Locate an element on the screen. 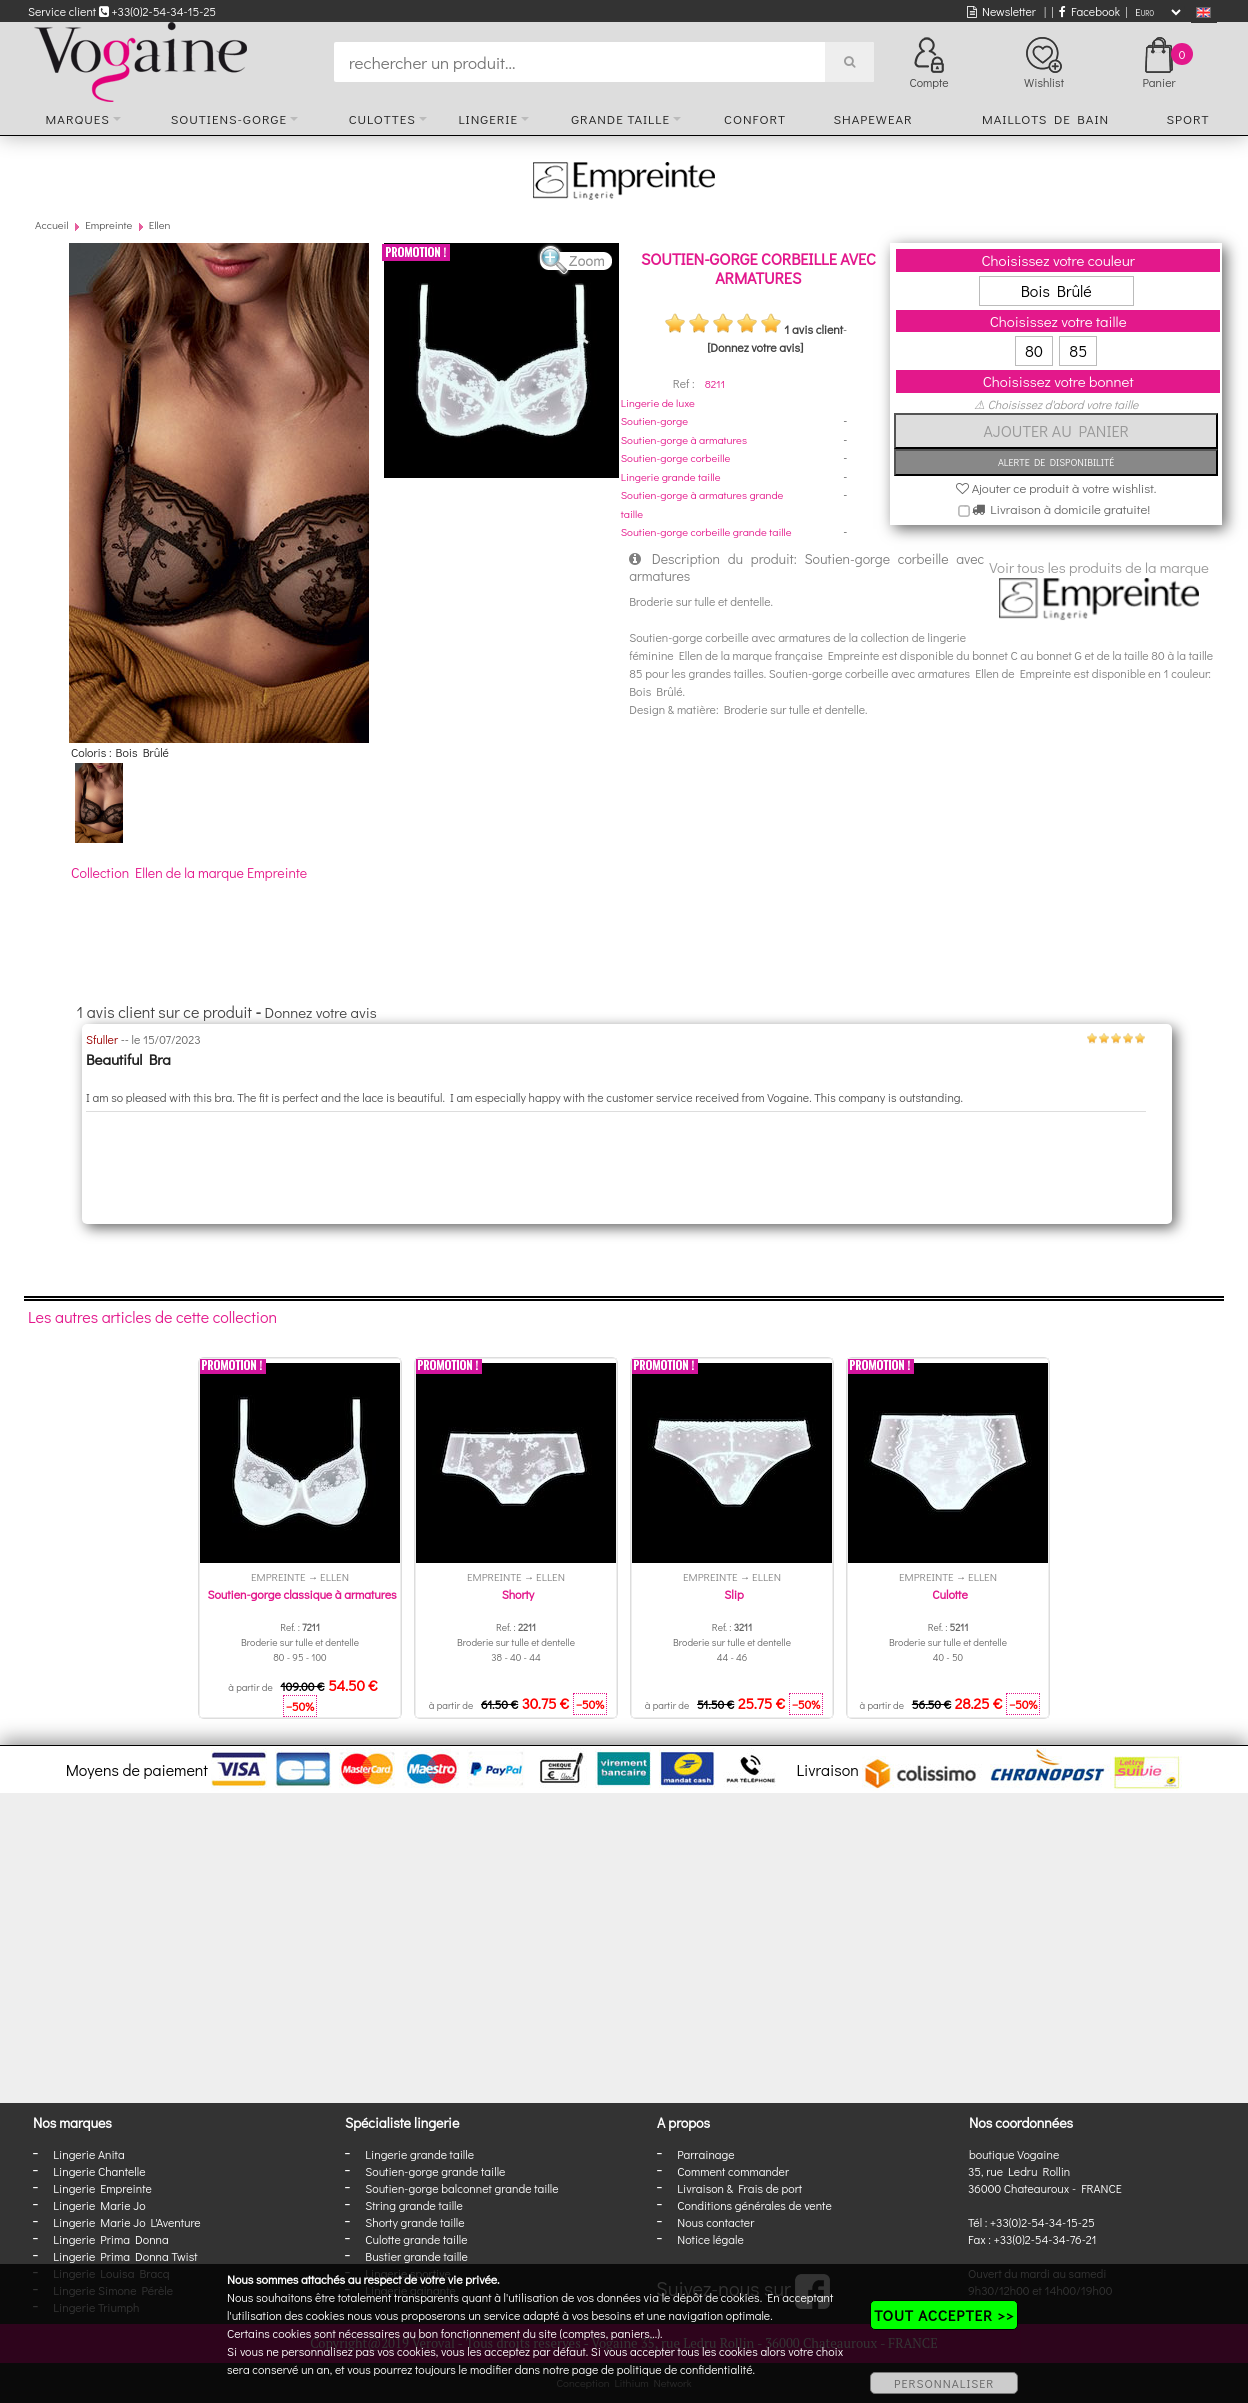  Culotte grande taille is located at coordinates (416, 2239).